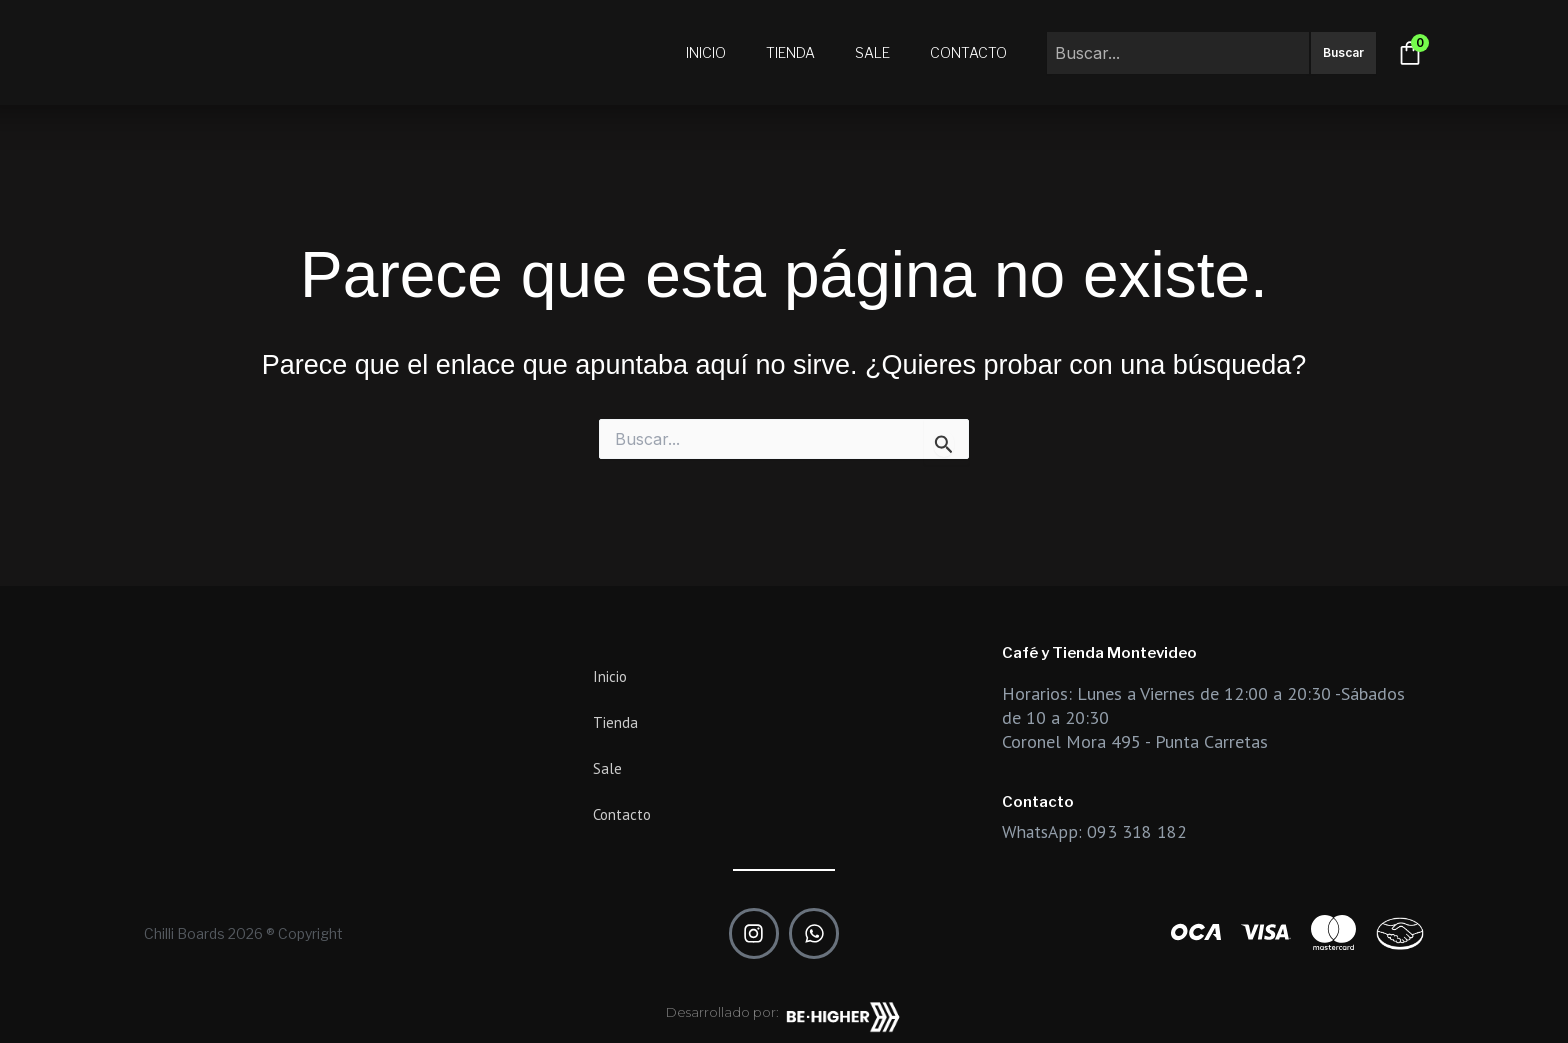 This screenshot has height=1043, width=1568. I want to click on Desarrollado por:, so click(722, 1012).